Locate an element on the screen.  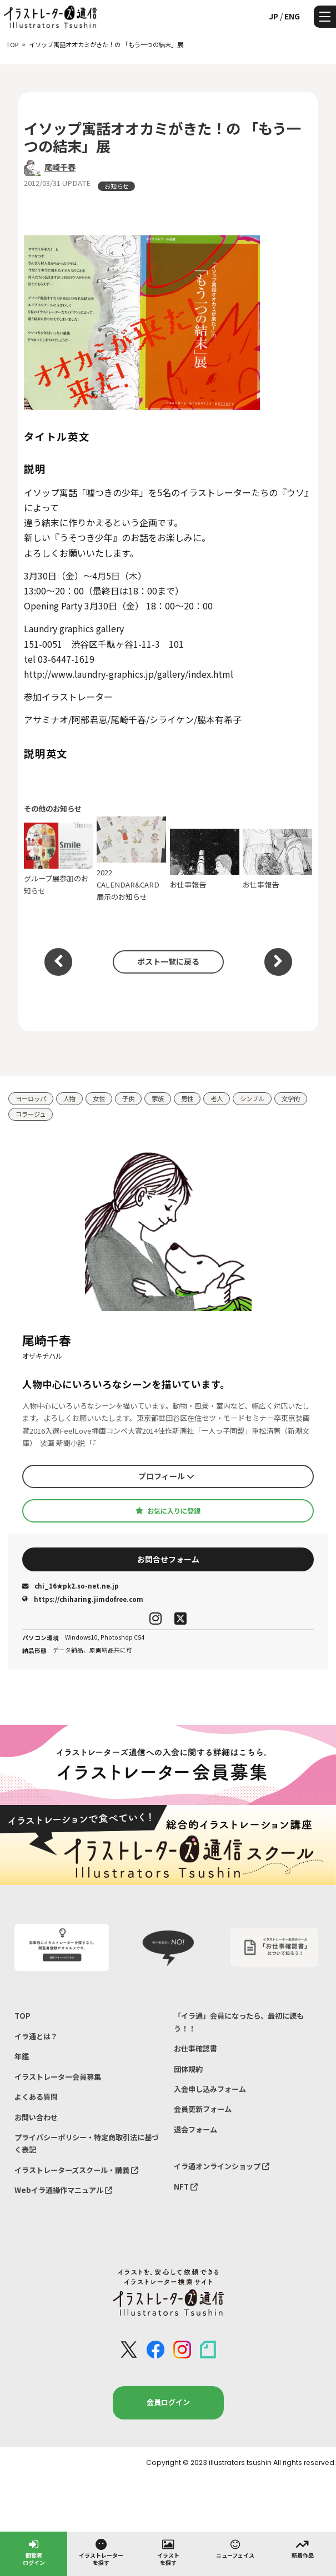
NFT is located at coordinates (186, 2186).